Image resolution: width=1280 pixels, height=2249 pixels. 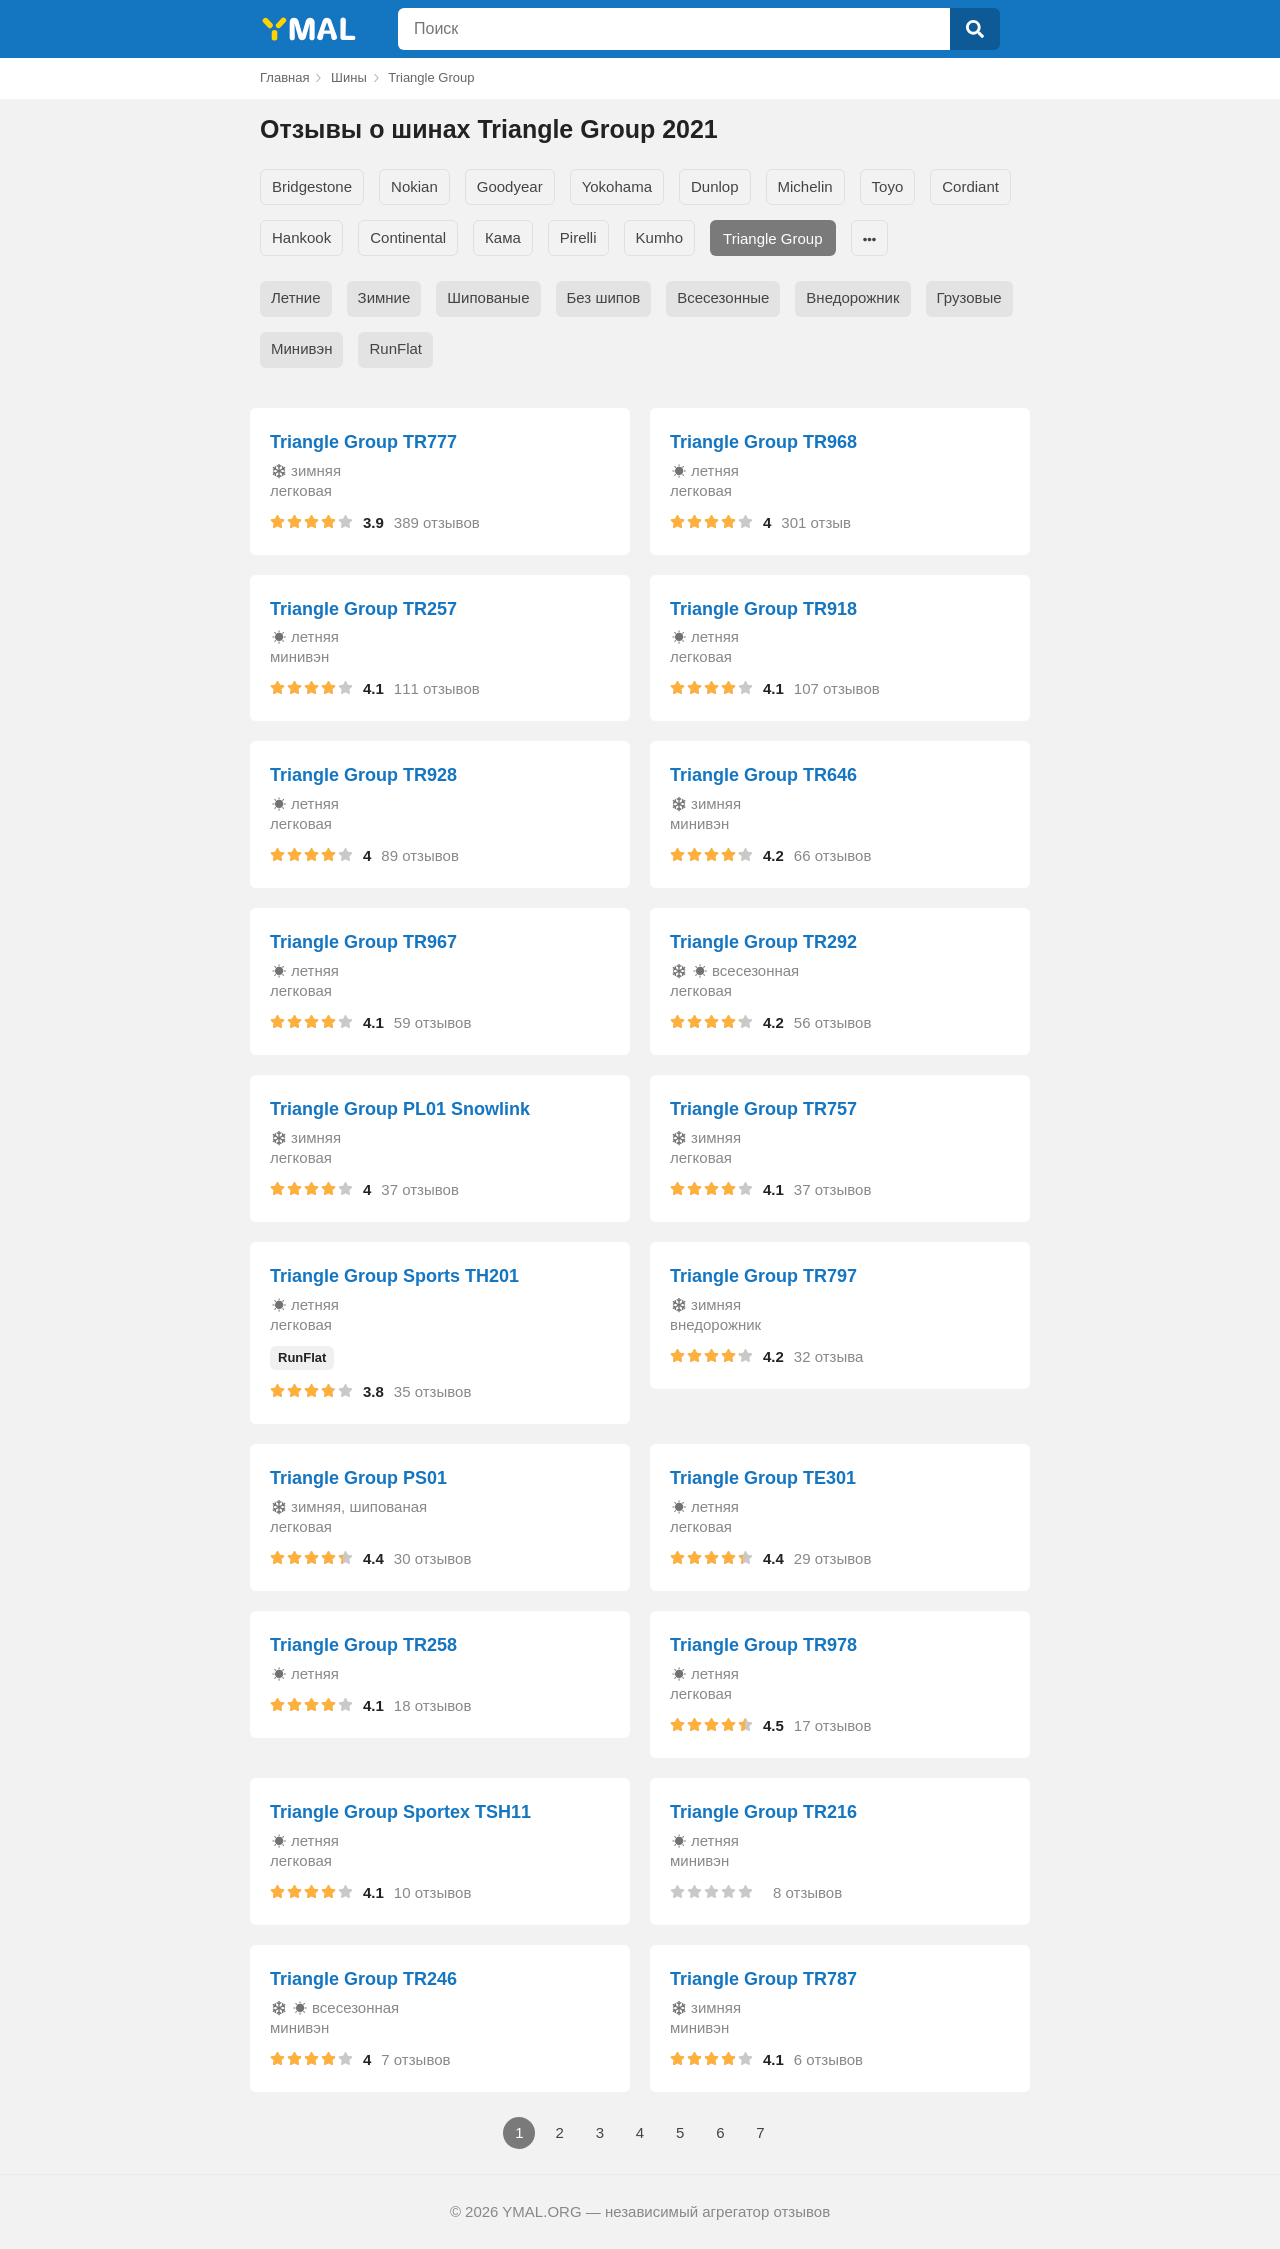 What do you see at coordinates (660, 237) in the screenshot?
I see `Kumho` at bounding box center [660, 237].